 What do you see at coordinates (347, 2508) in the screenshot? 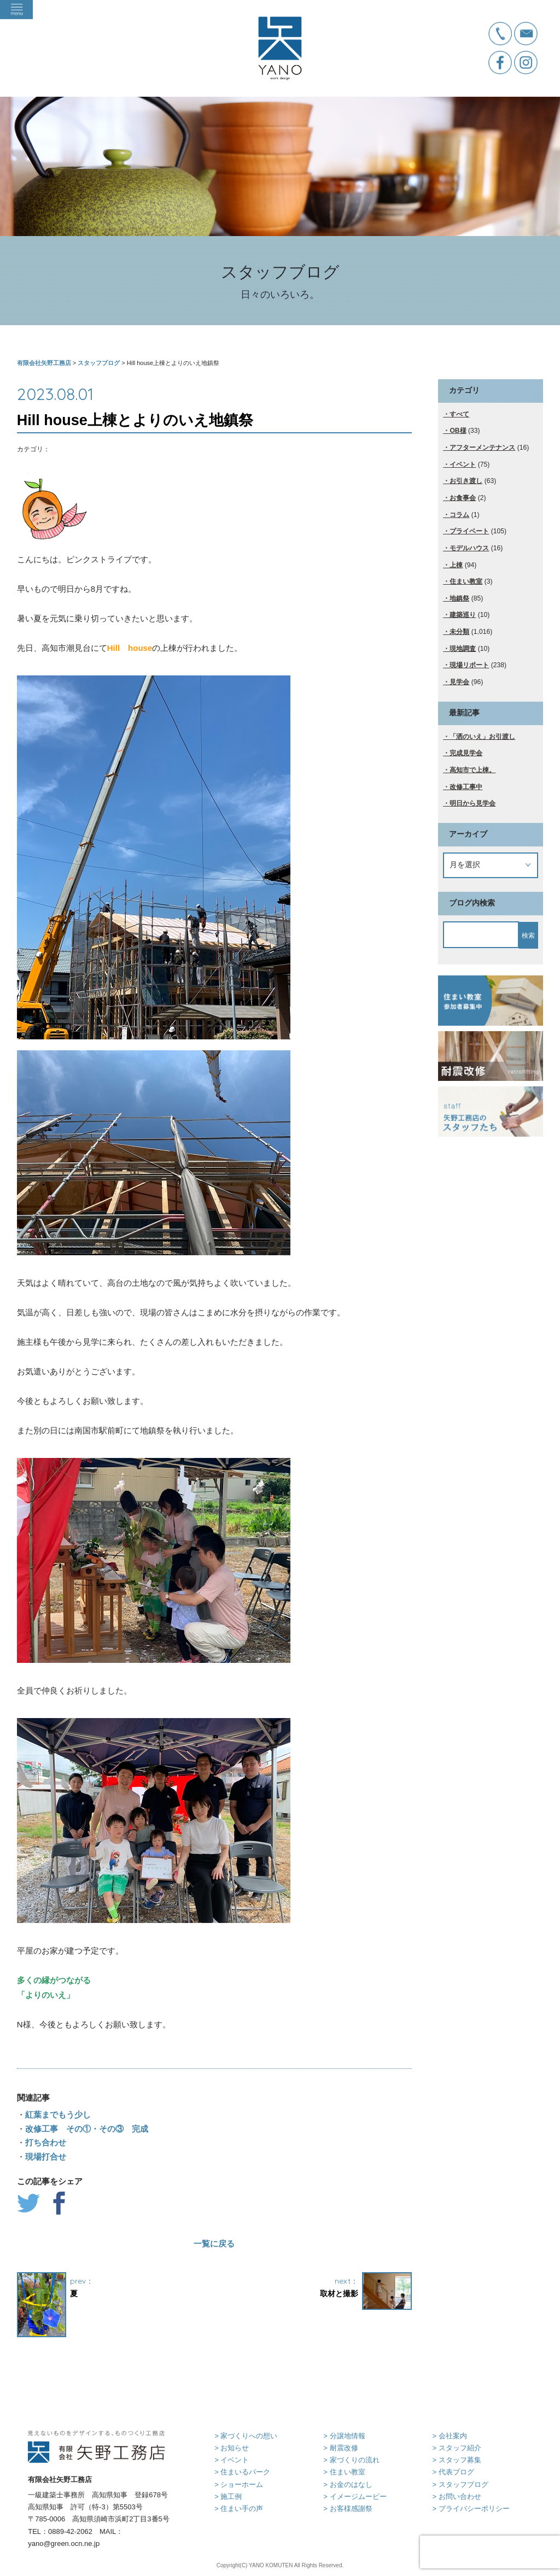
I see `> お客様感謝祭` at bounding box center [347, 2508].